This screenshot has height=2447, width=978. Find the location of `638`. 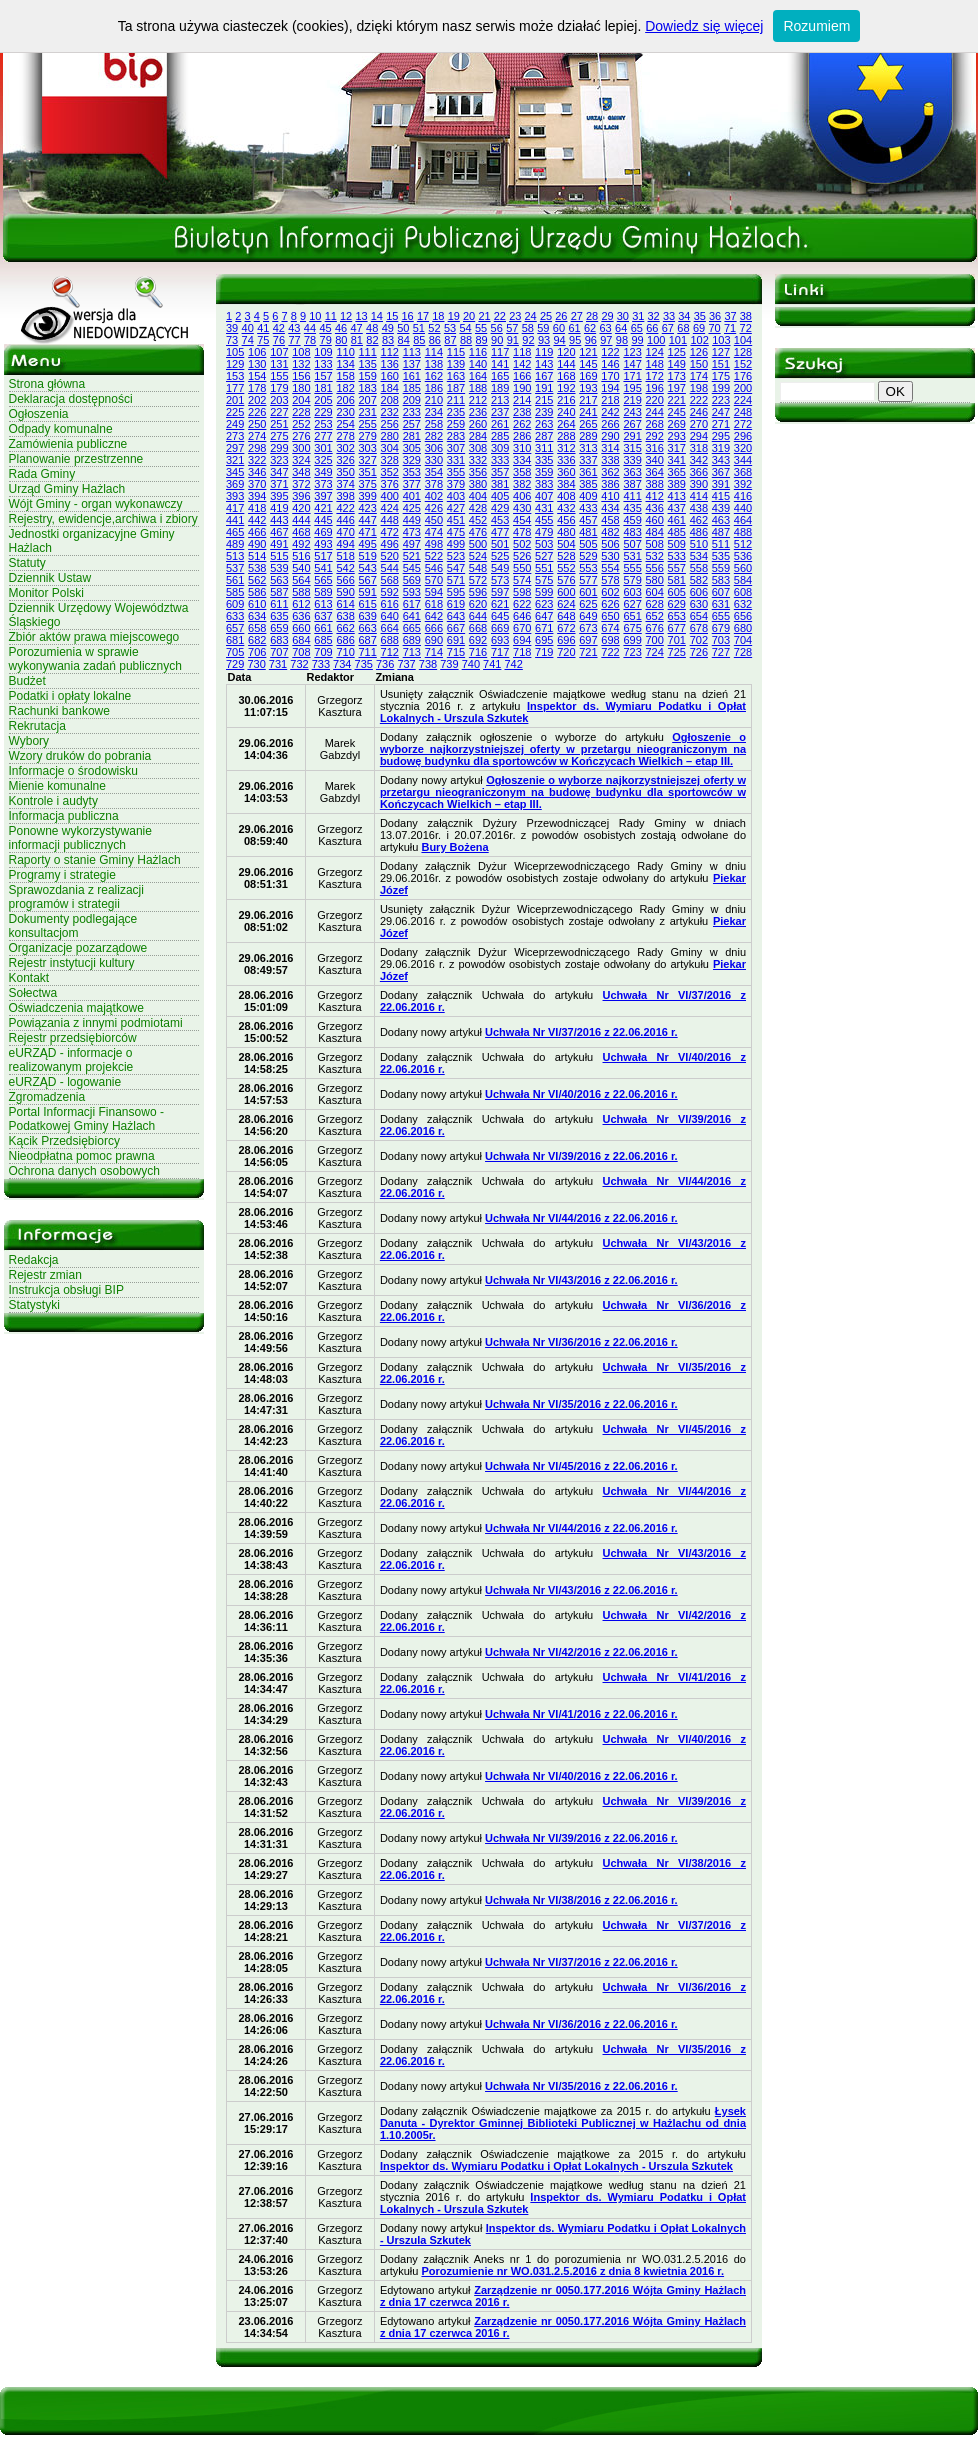

638 is located at coordinates (345, 616).